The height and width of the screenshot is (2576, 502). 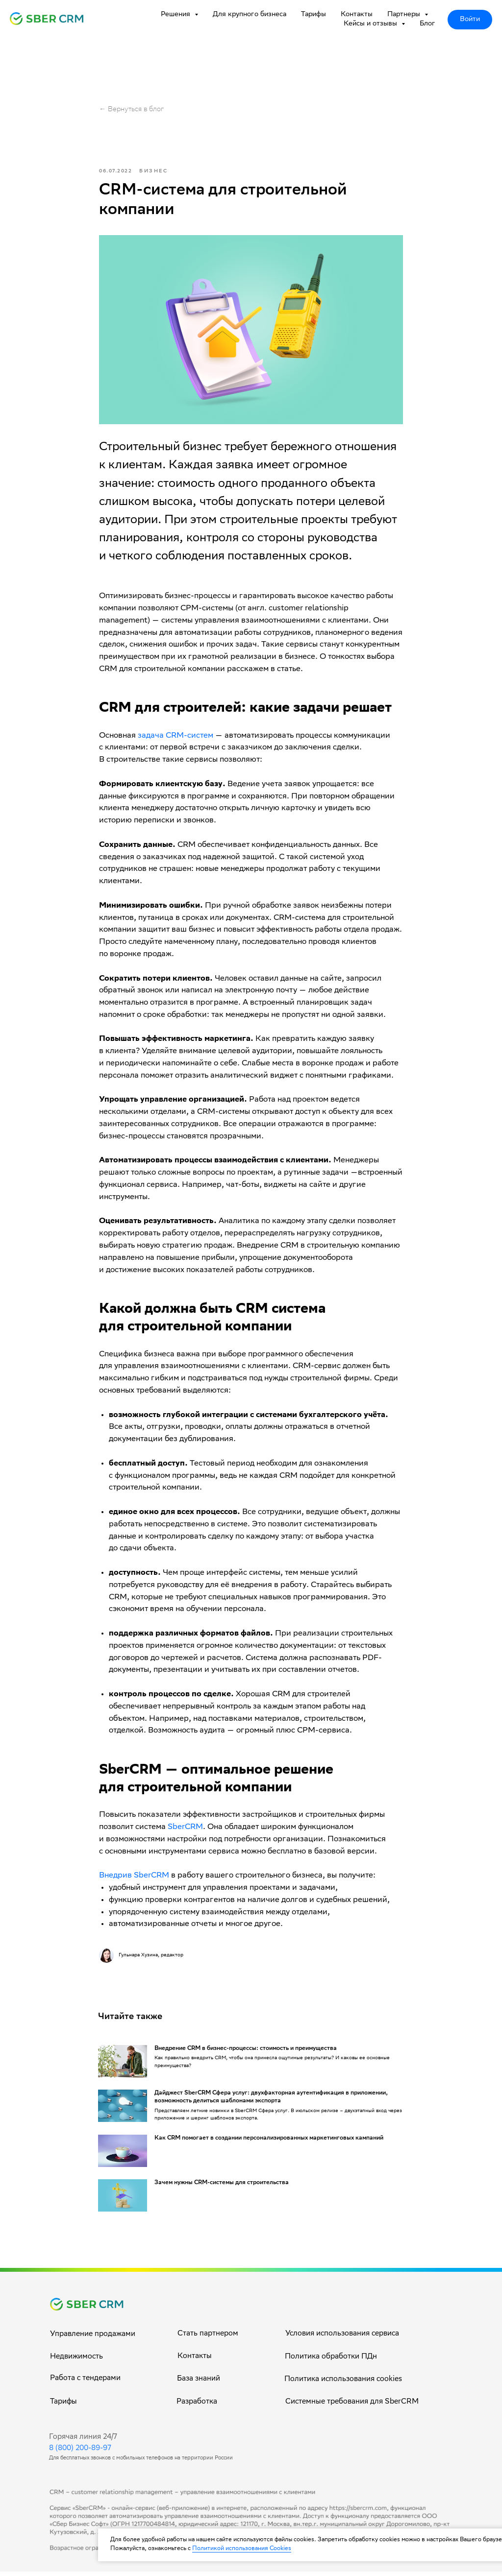 What do you see at coordinates (352, 2406) in the screenshot?
I see `Системные требования для SberCRM` at bounding box center [352, 2406].